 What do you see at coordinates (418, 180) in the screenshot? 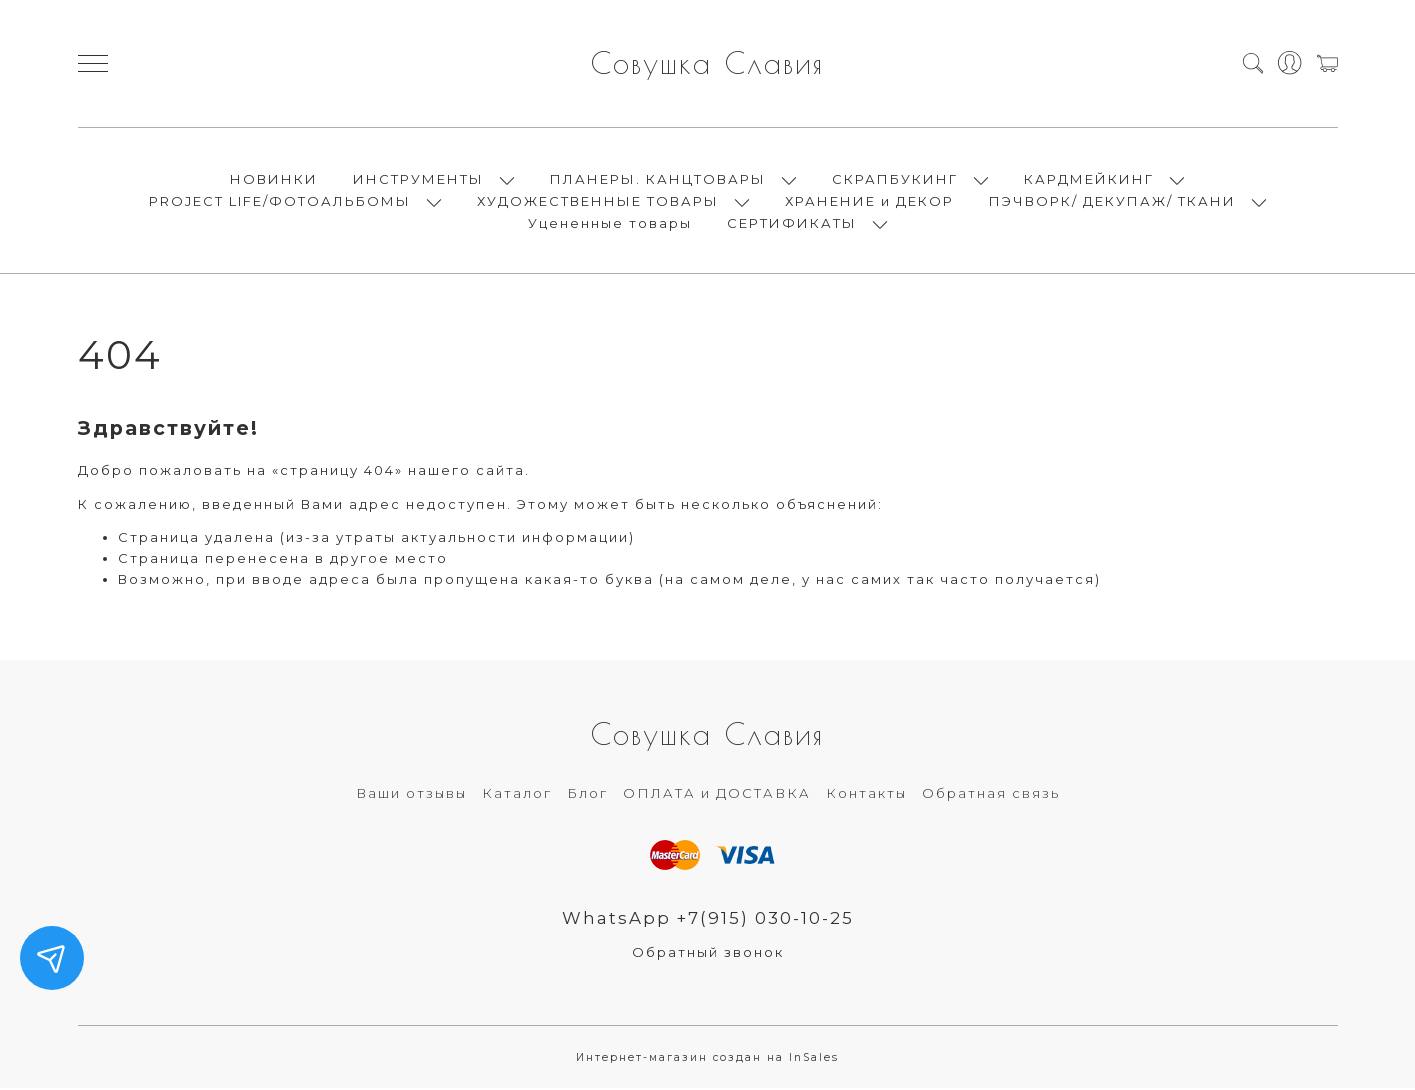
I see `ИНСТРУМЕНТЫ` at bounding box center [418, 180].